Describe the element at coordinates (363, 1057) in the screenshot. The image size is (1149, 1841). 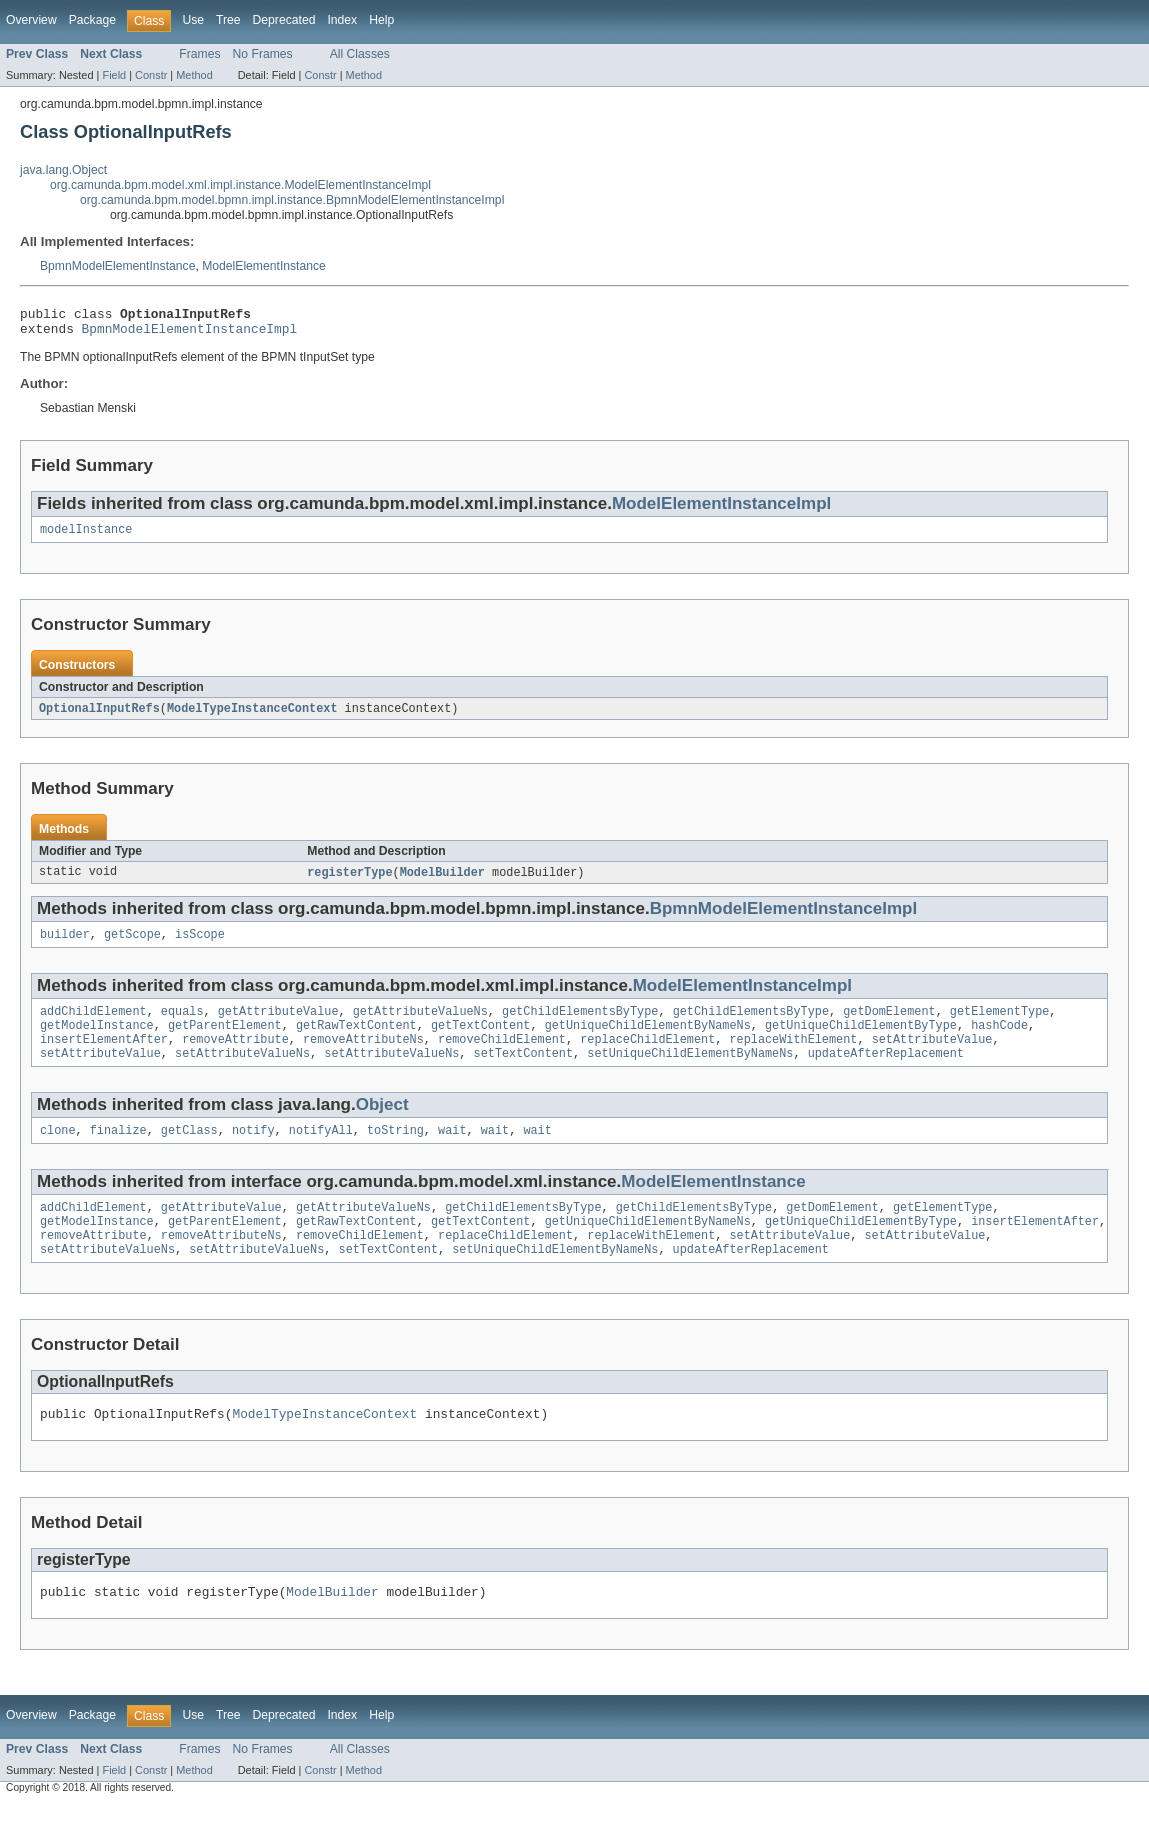
I see `removeAttributeNs` at that location.